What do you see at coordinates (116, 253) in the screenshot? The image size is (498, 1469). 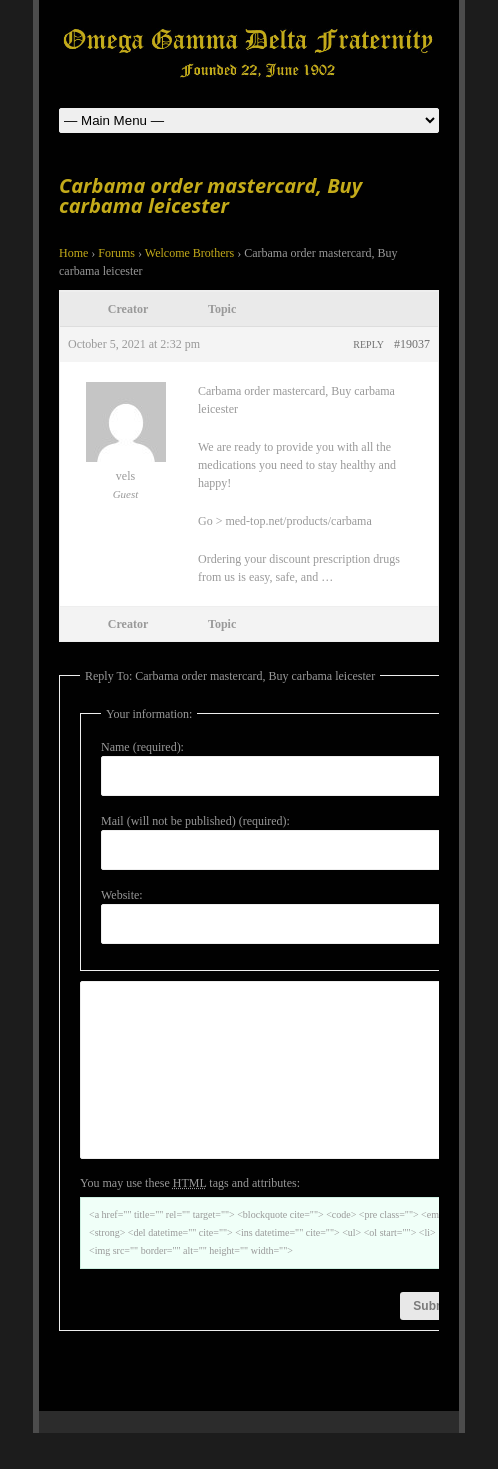 I see `Forums` at bounding box center [116, 253].